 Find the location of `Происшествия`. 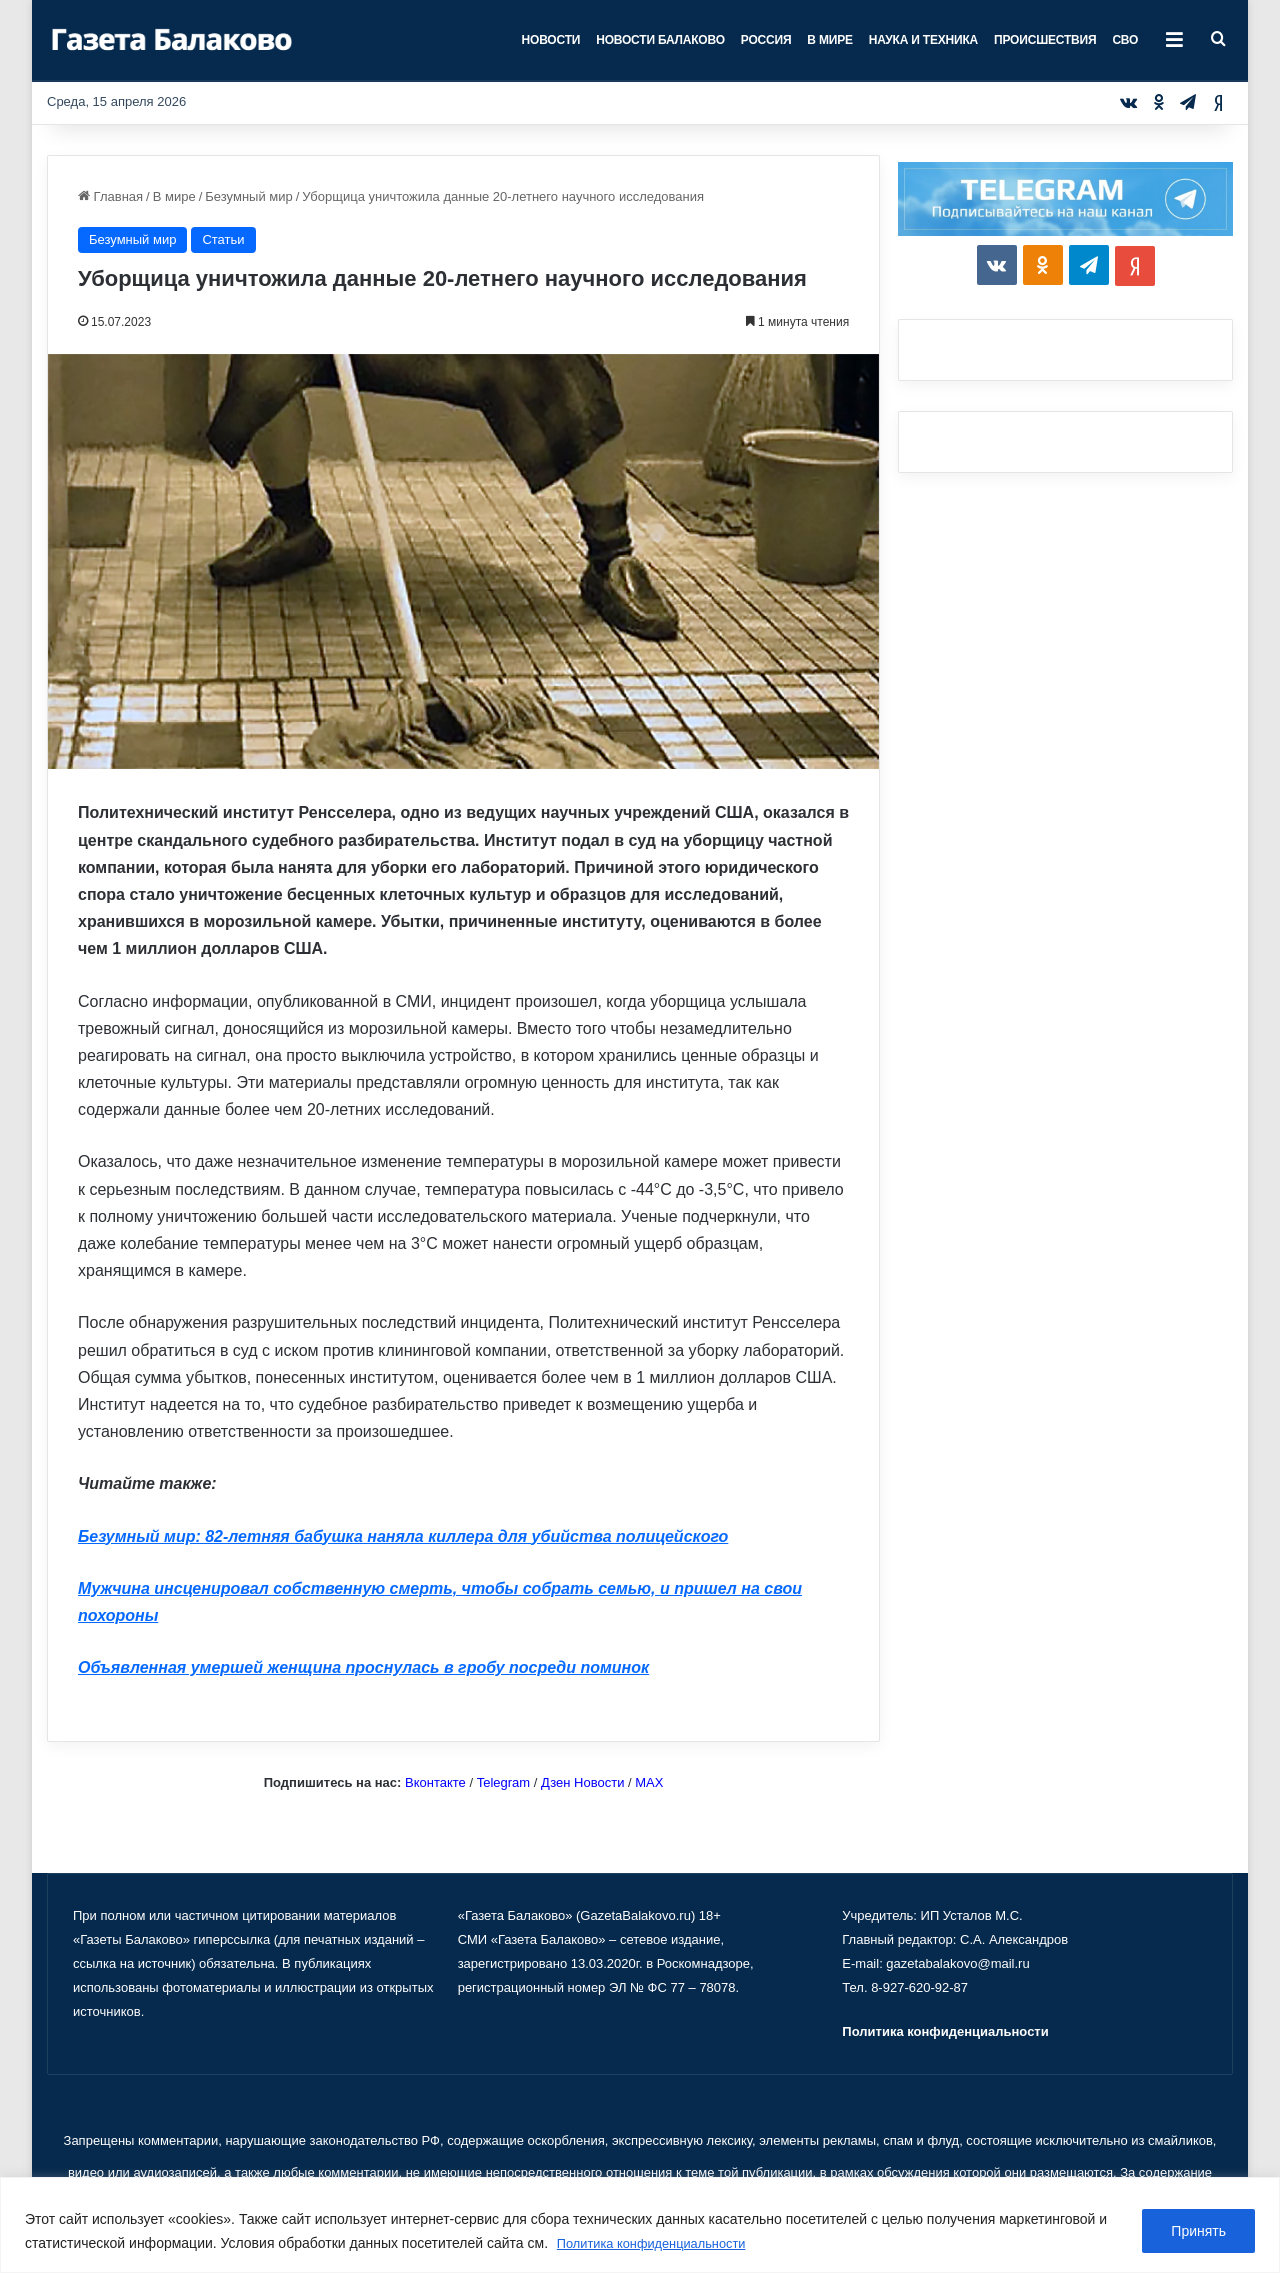

Происшествия is located at coordinates (1045, 40).